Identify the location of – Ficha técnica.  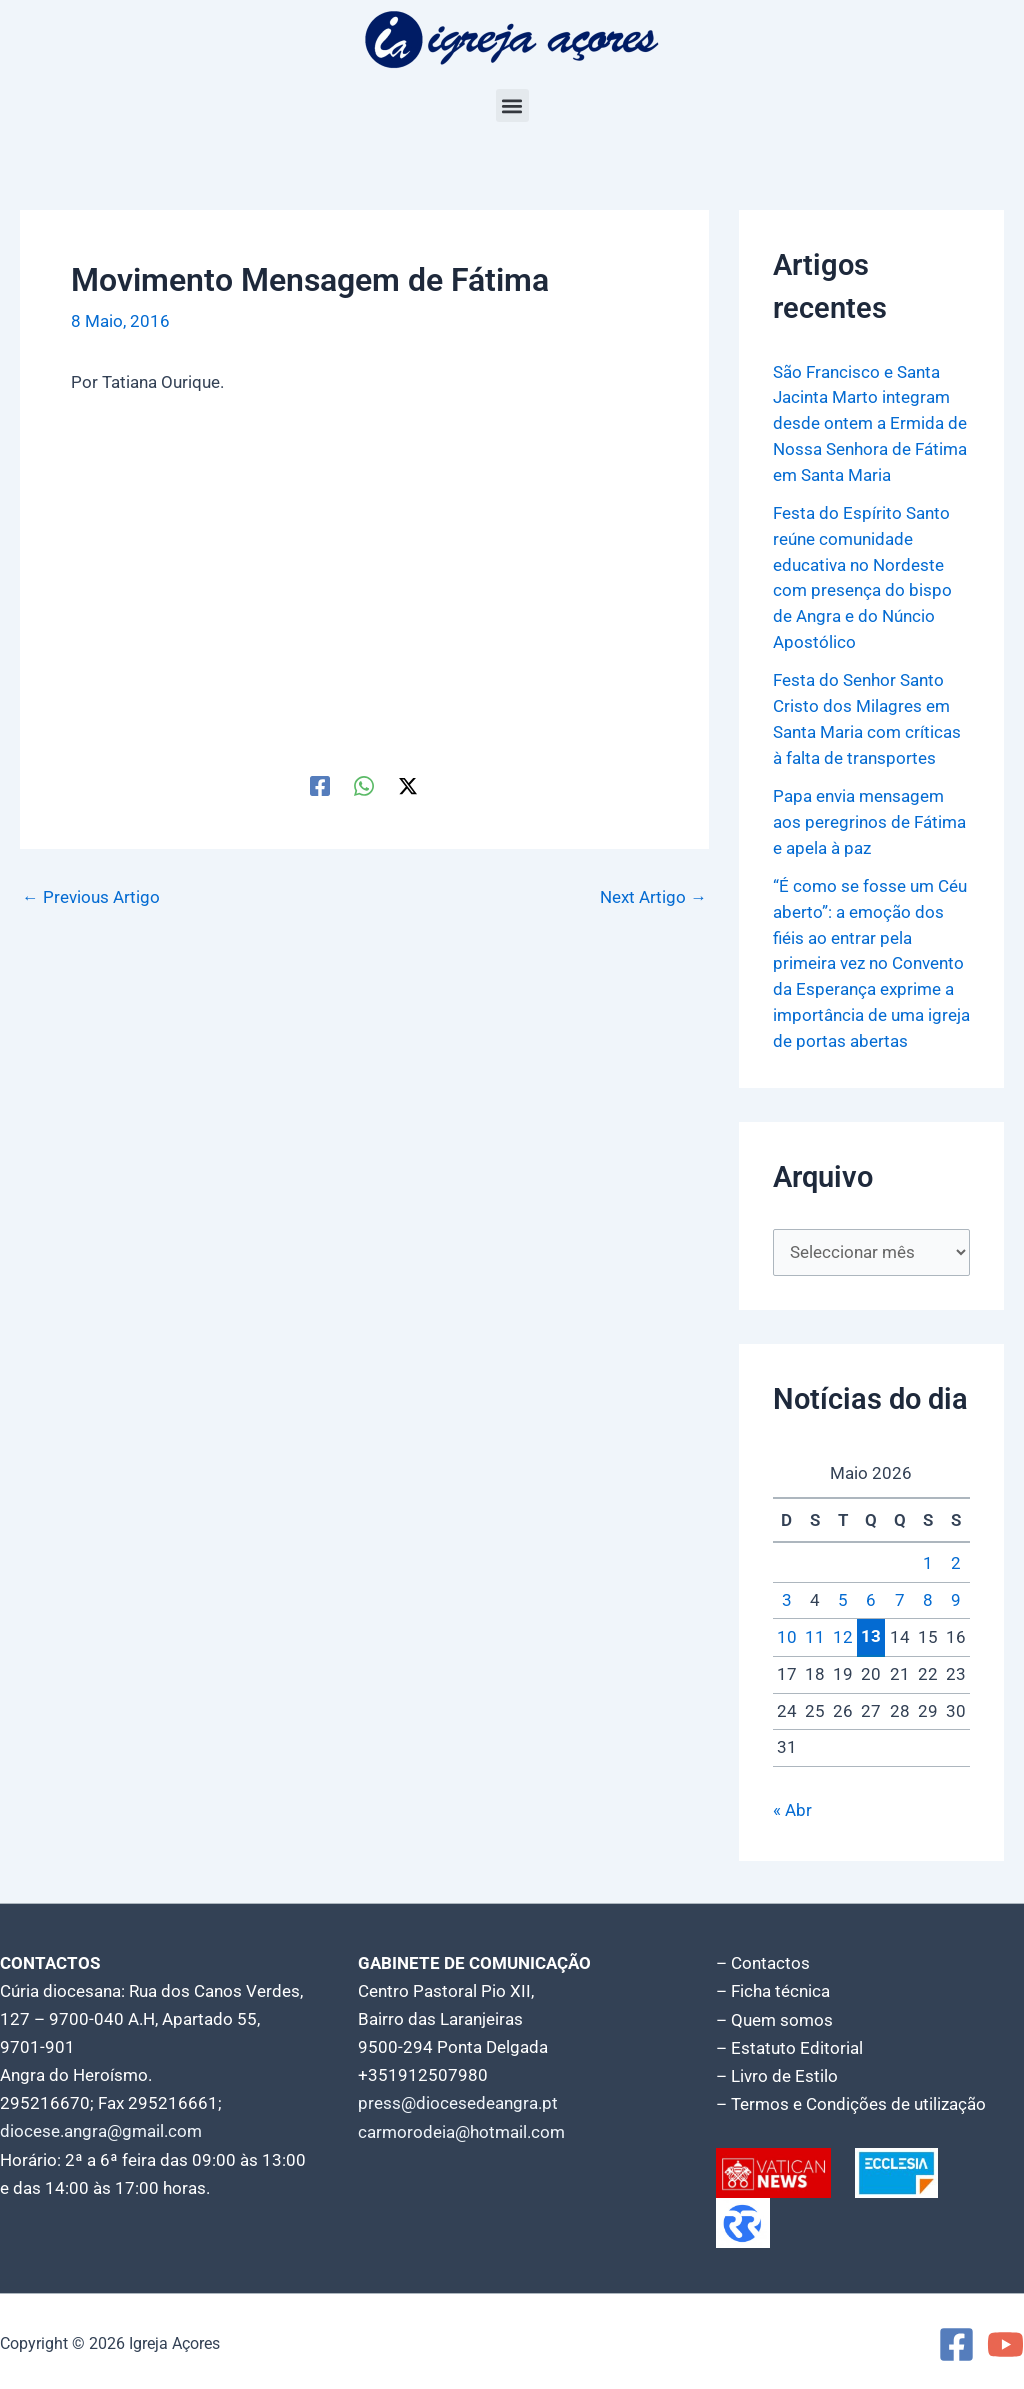
(773, 1987).